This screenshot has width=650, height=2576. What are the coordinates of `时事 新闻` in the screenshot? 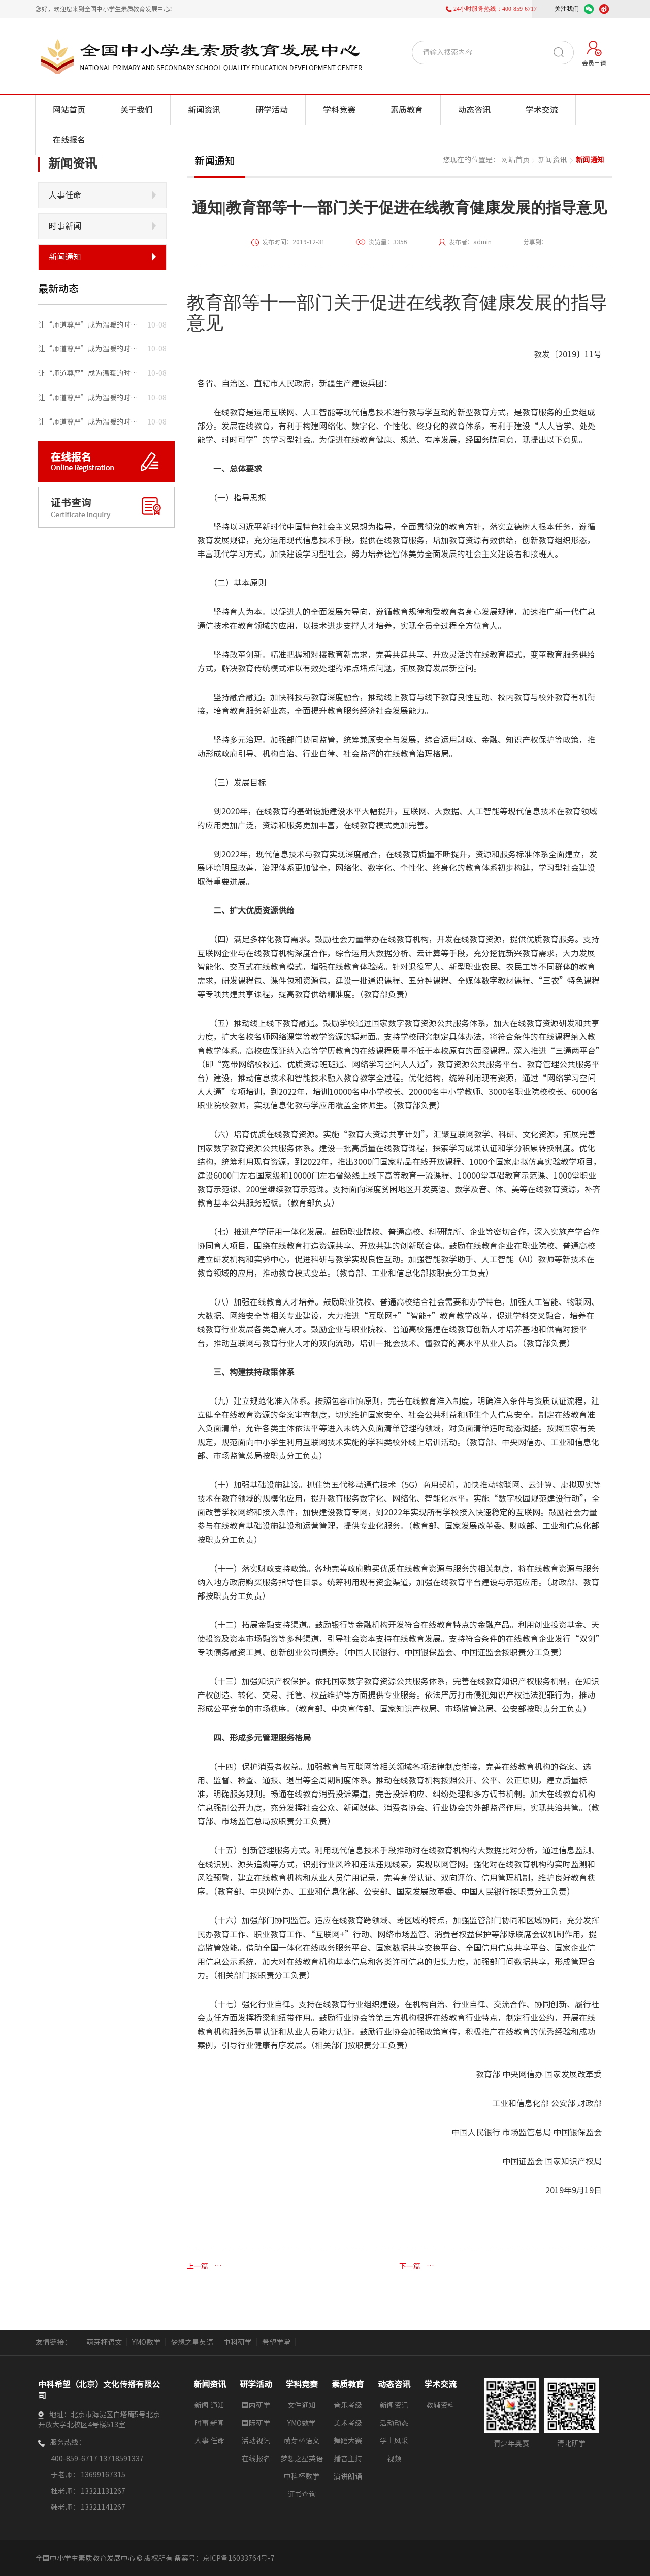 It's located at (209, 2423).